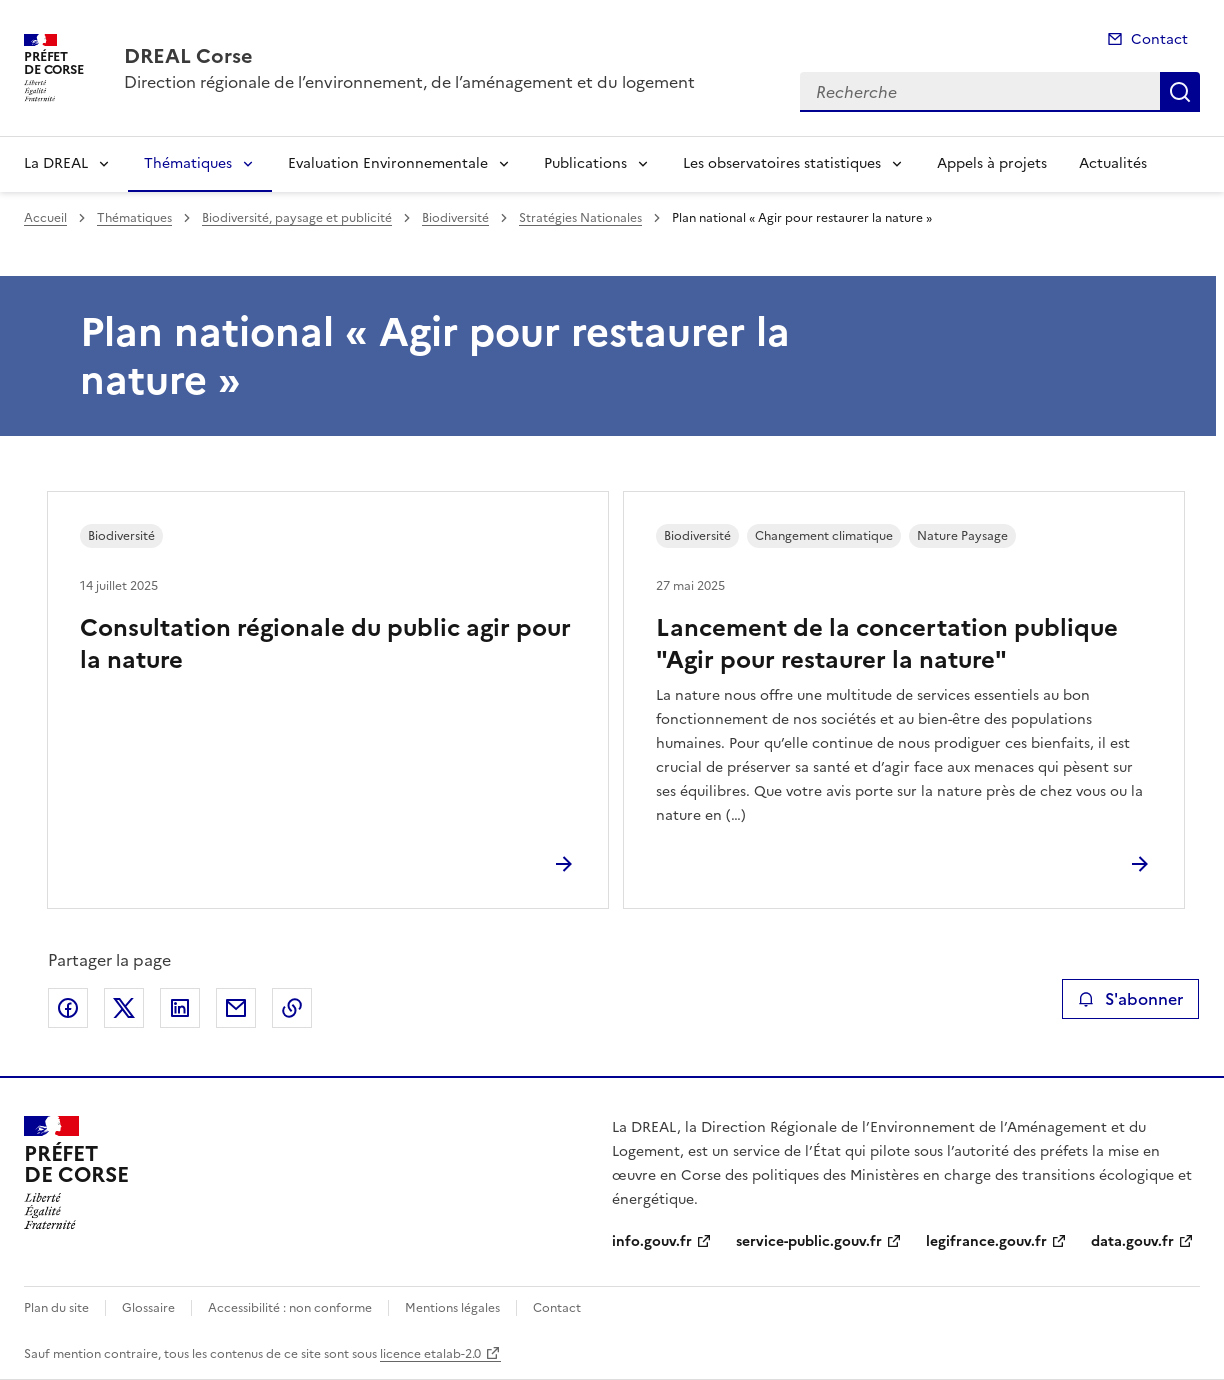  I want to click on Glossaire, so click(148, 1308).